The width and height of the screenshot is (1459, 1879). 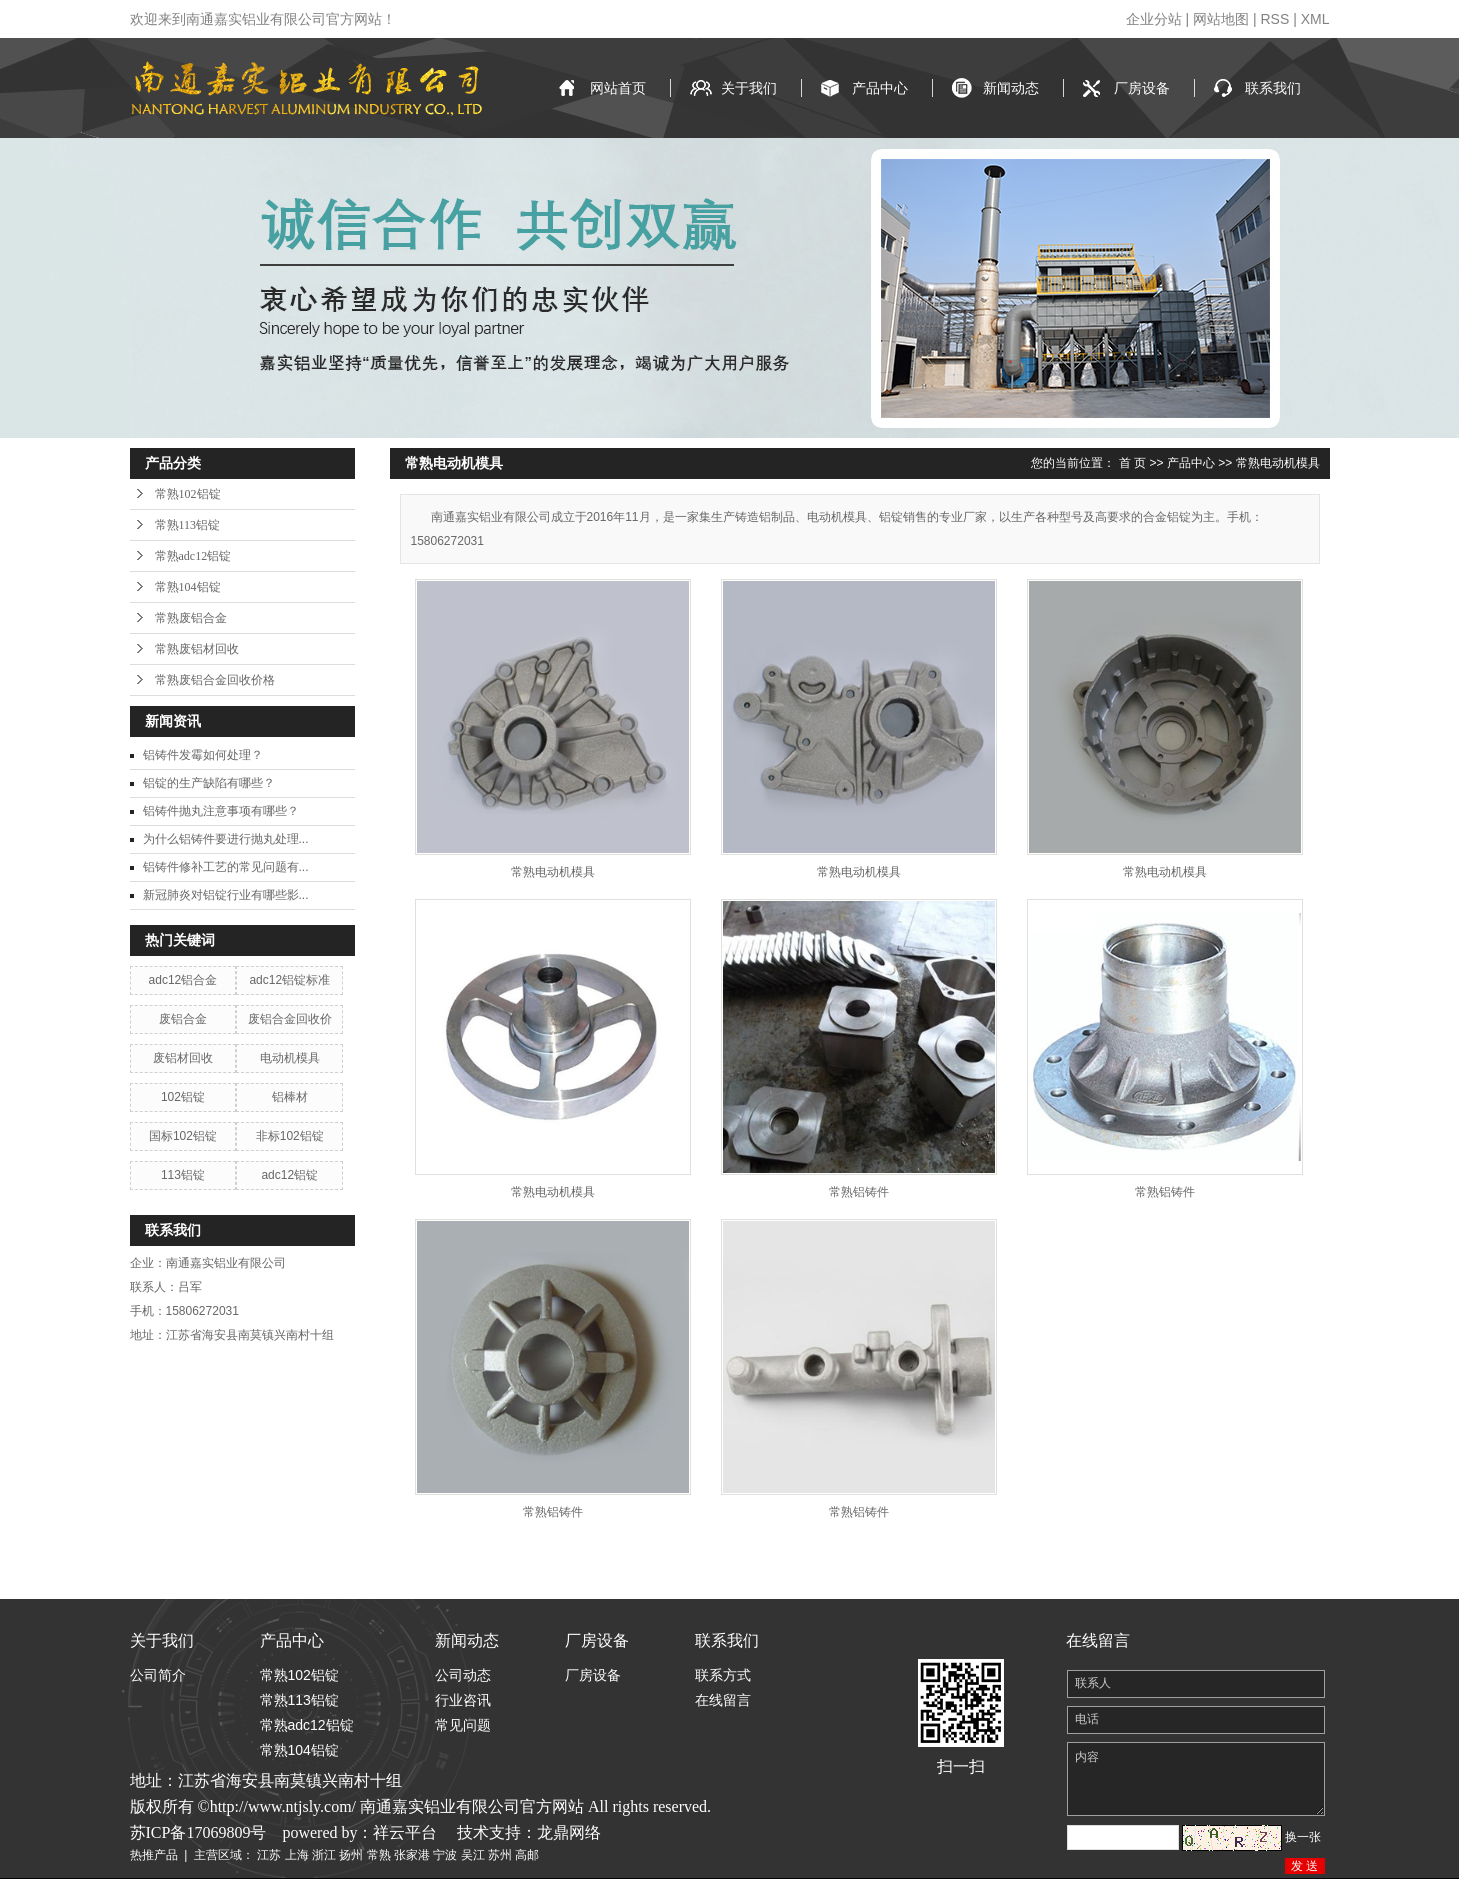 What do you see at coordinates (203, 755) in the screenshot?
I see `铝铸件发霉如何处理？` at bounding box center [203, 755].